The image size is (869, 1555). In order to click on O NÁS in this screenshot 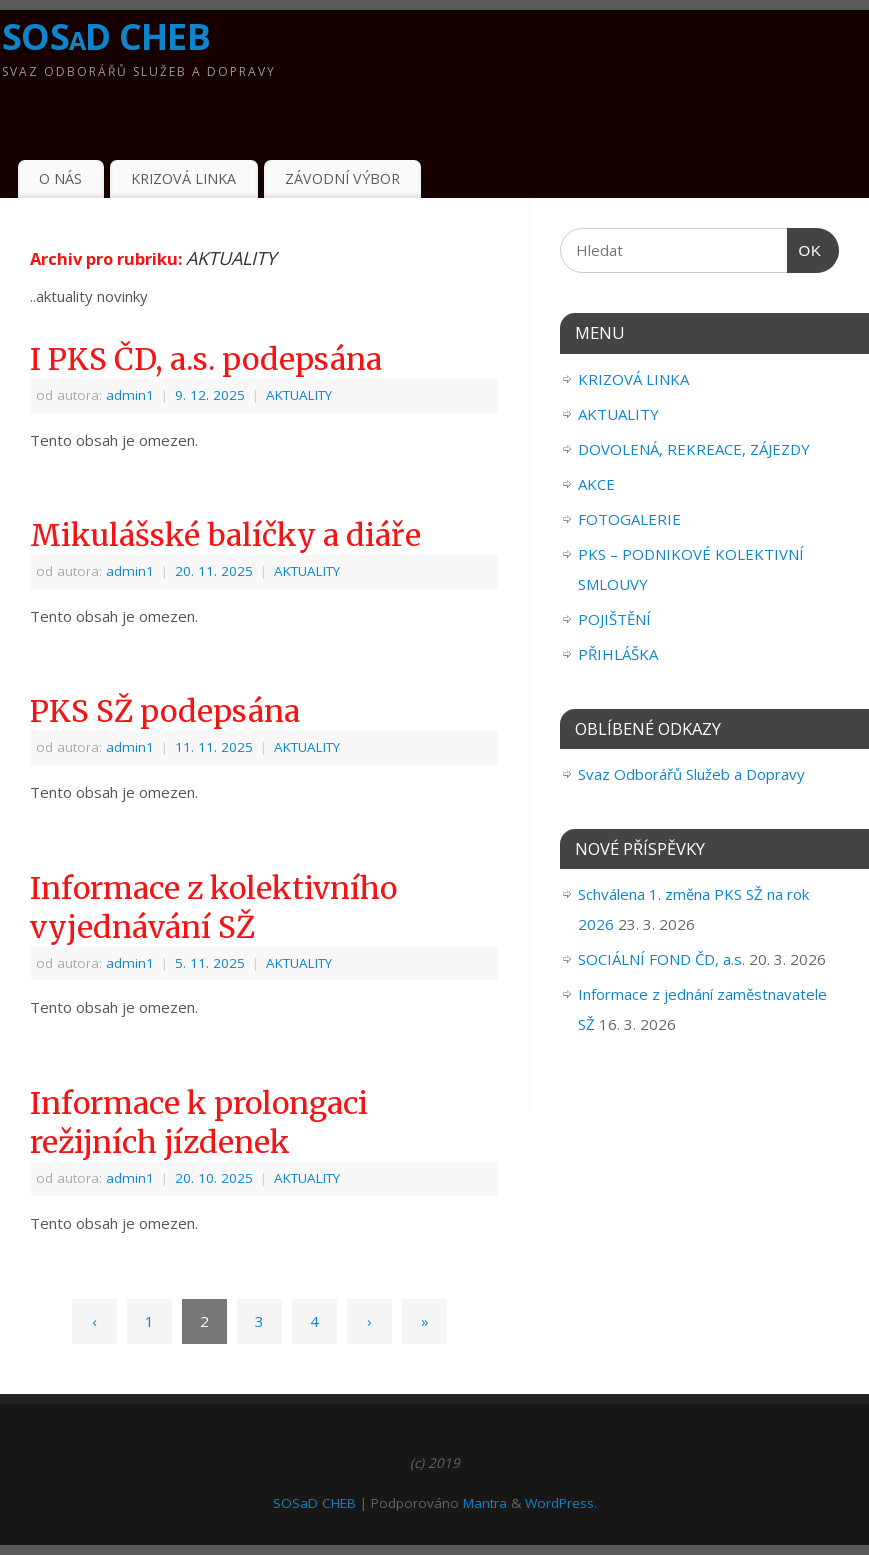, I will do `click(60, 178)`.